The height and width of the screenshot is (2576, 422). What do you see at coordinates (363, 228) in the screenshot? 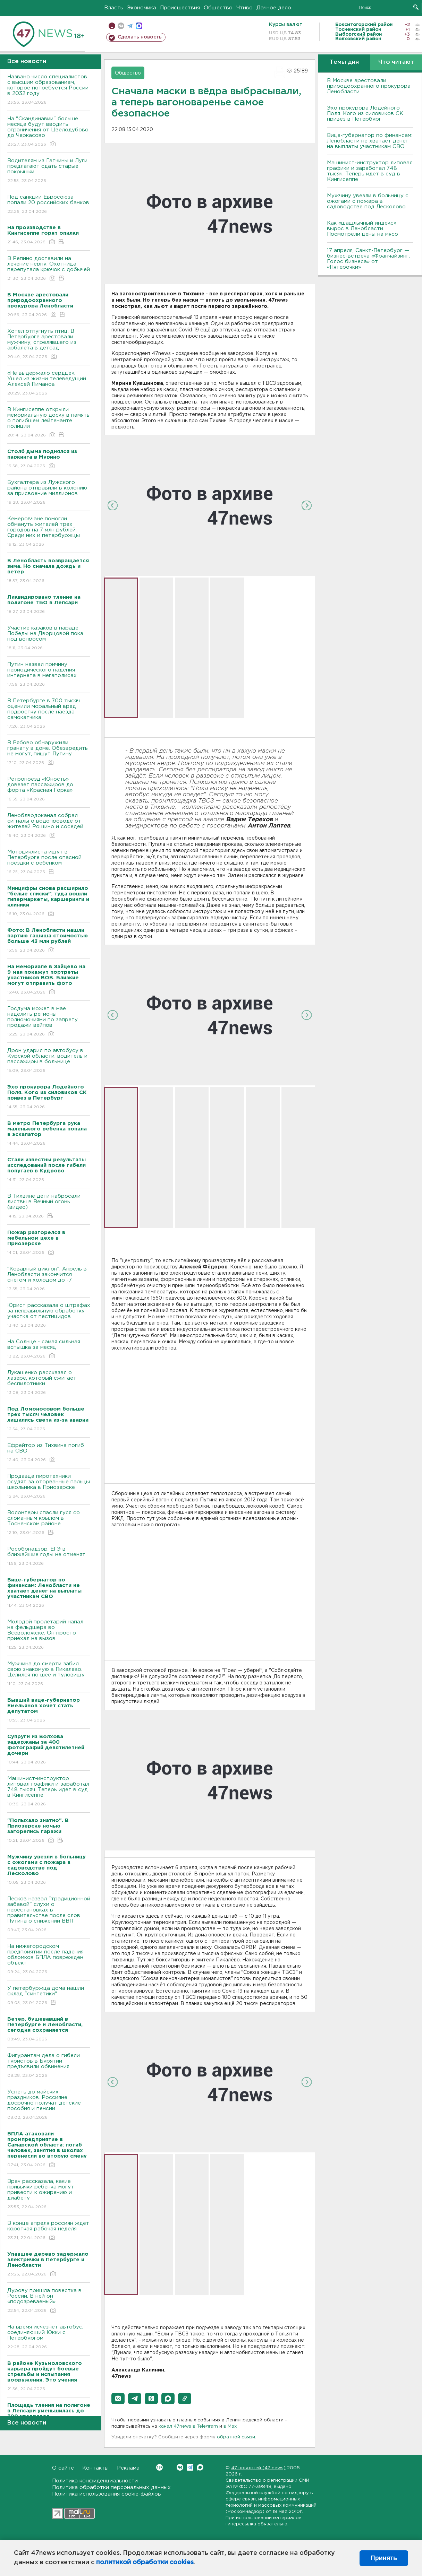
I see `Как «шашлычный индекс» вырос в Ленобласти. Посмотрели цены на мясо` at bounding box center [363, 228].